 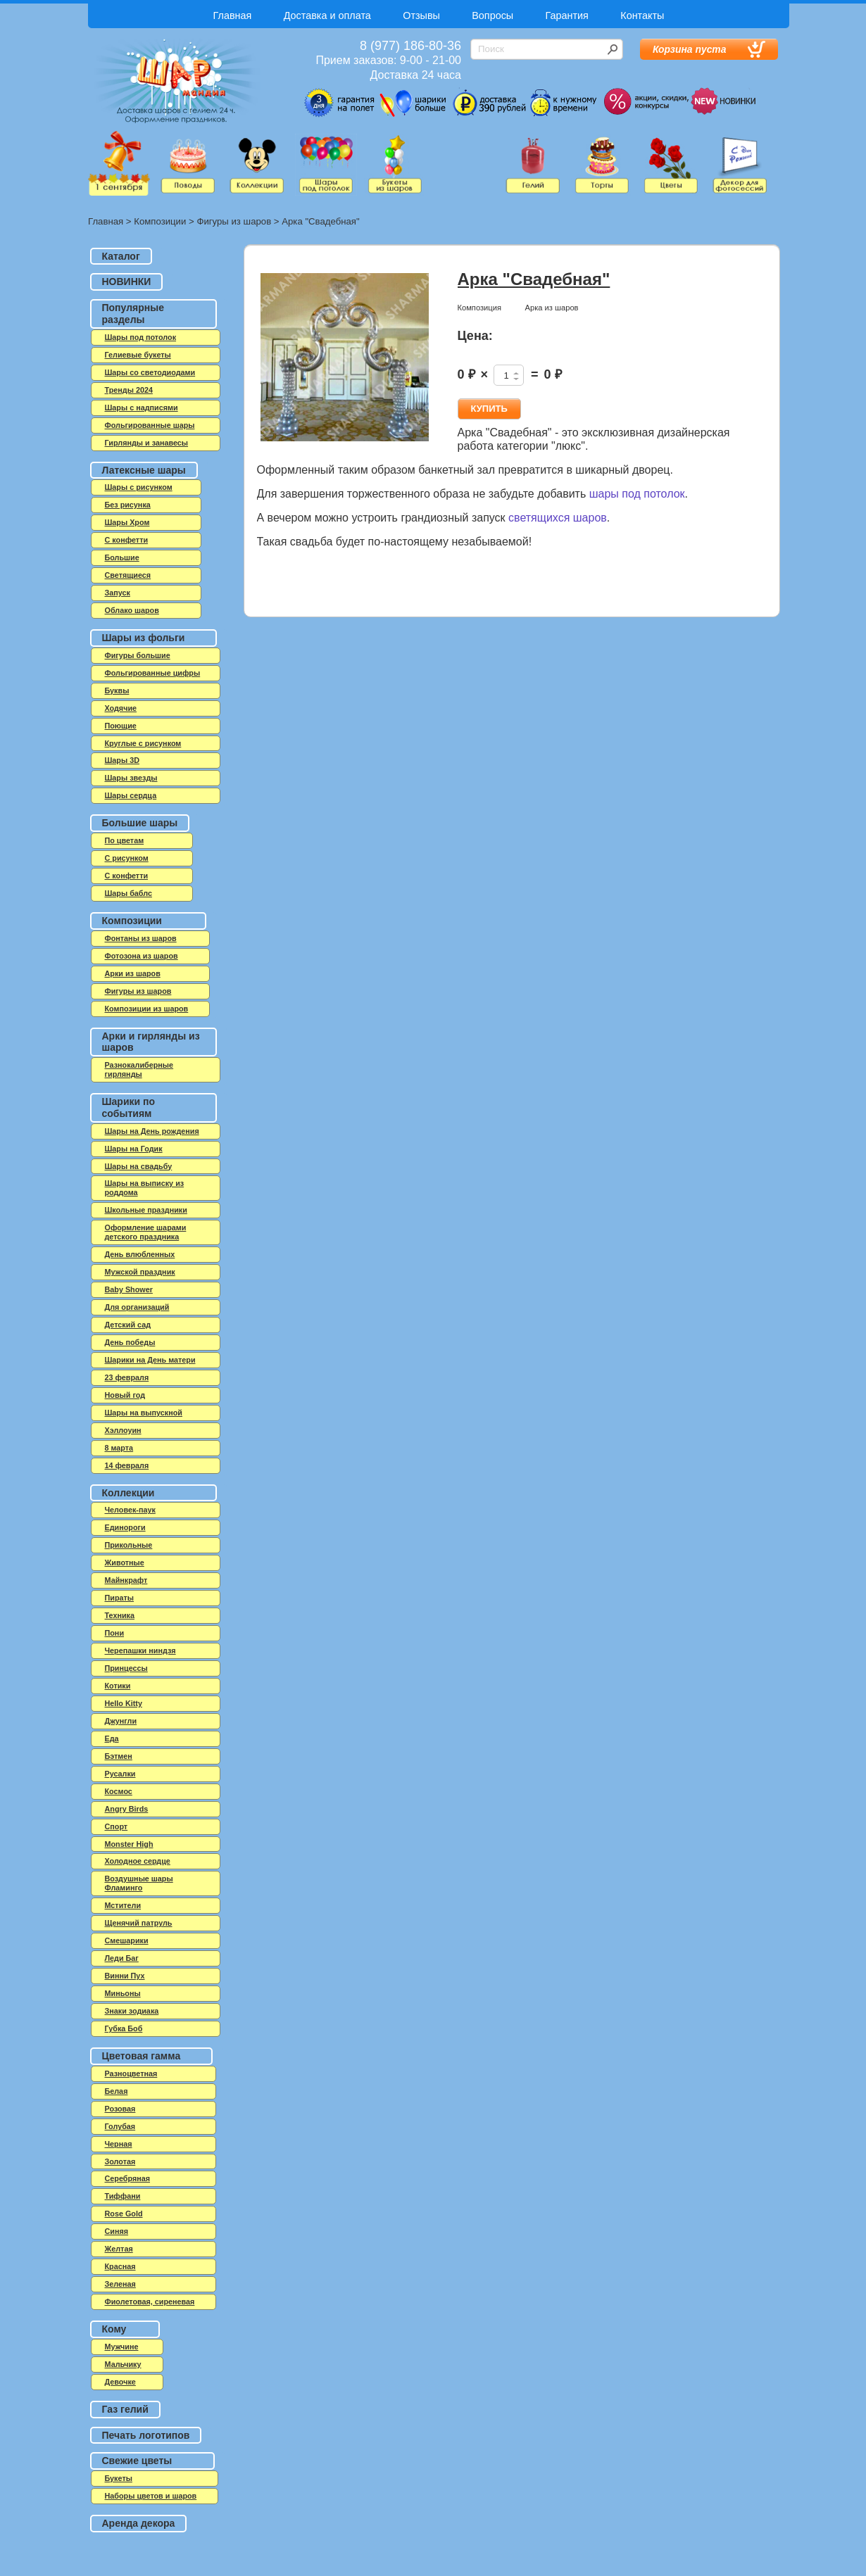 What do you see at coordinates (123, 1905) in the screenshot?
I see `Мстители` at bounding box center [123, 1905].